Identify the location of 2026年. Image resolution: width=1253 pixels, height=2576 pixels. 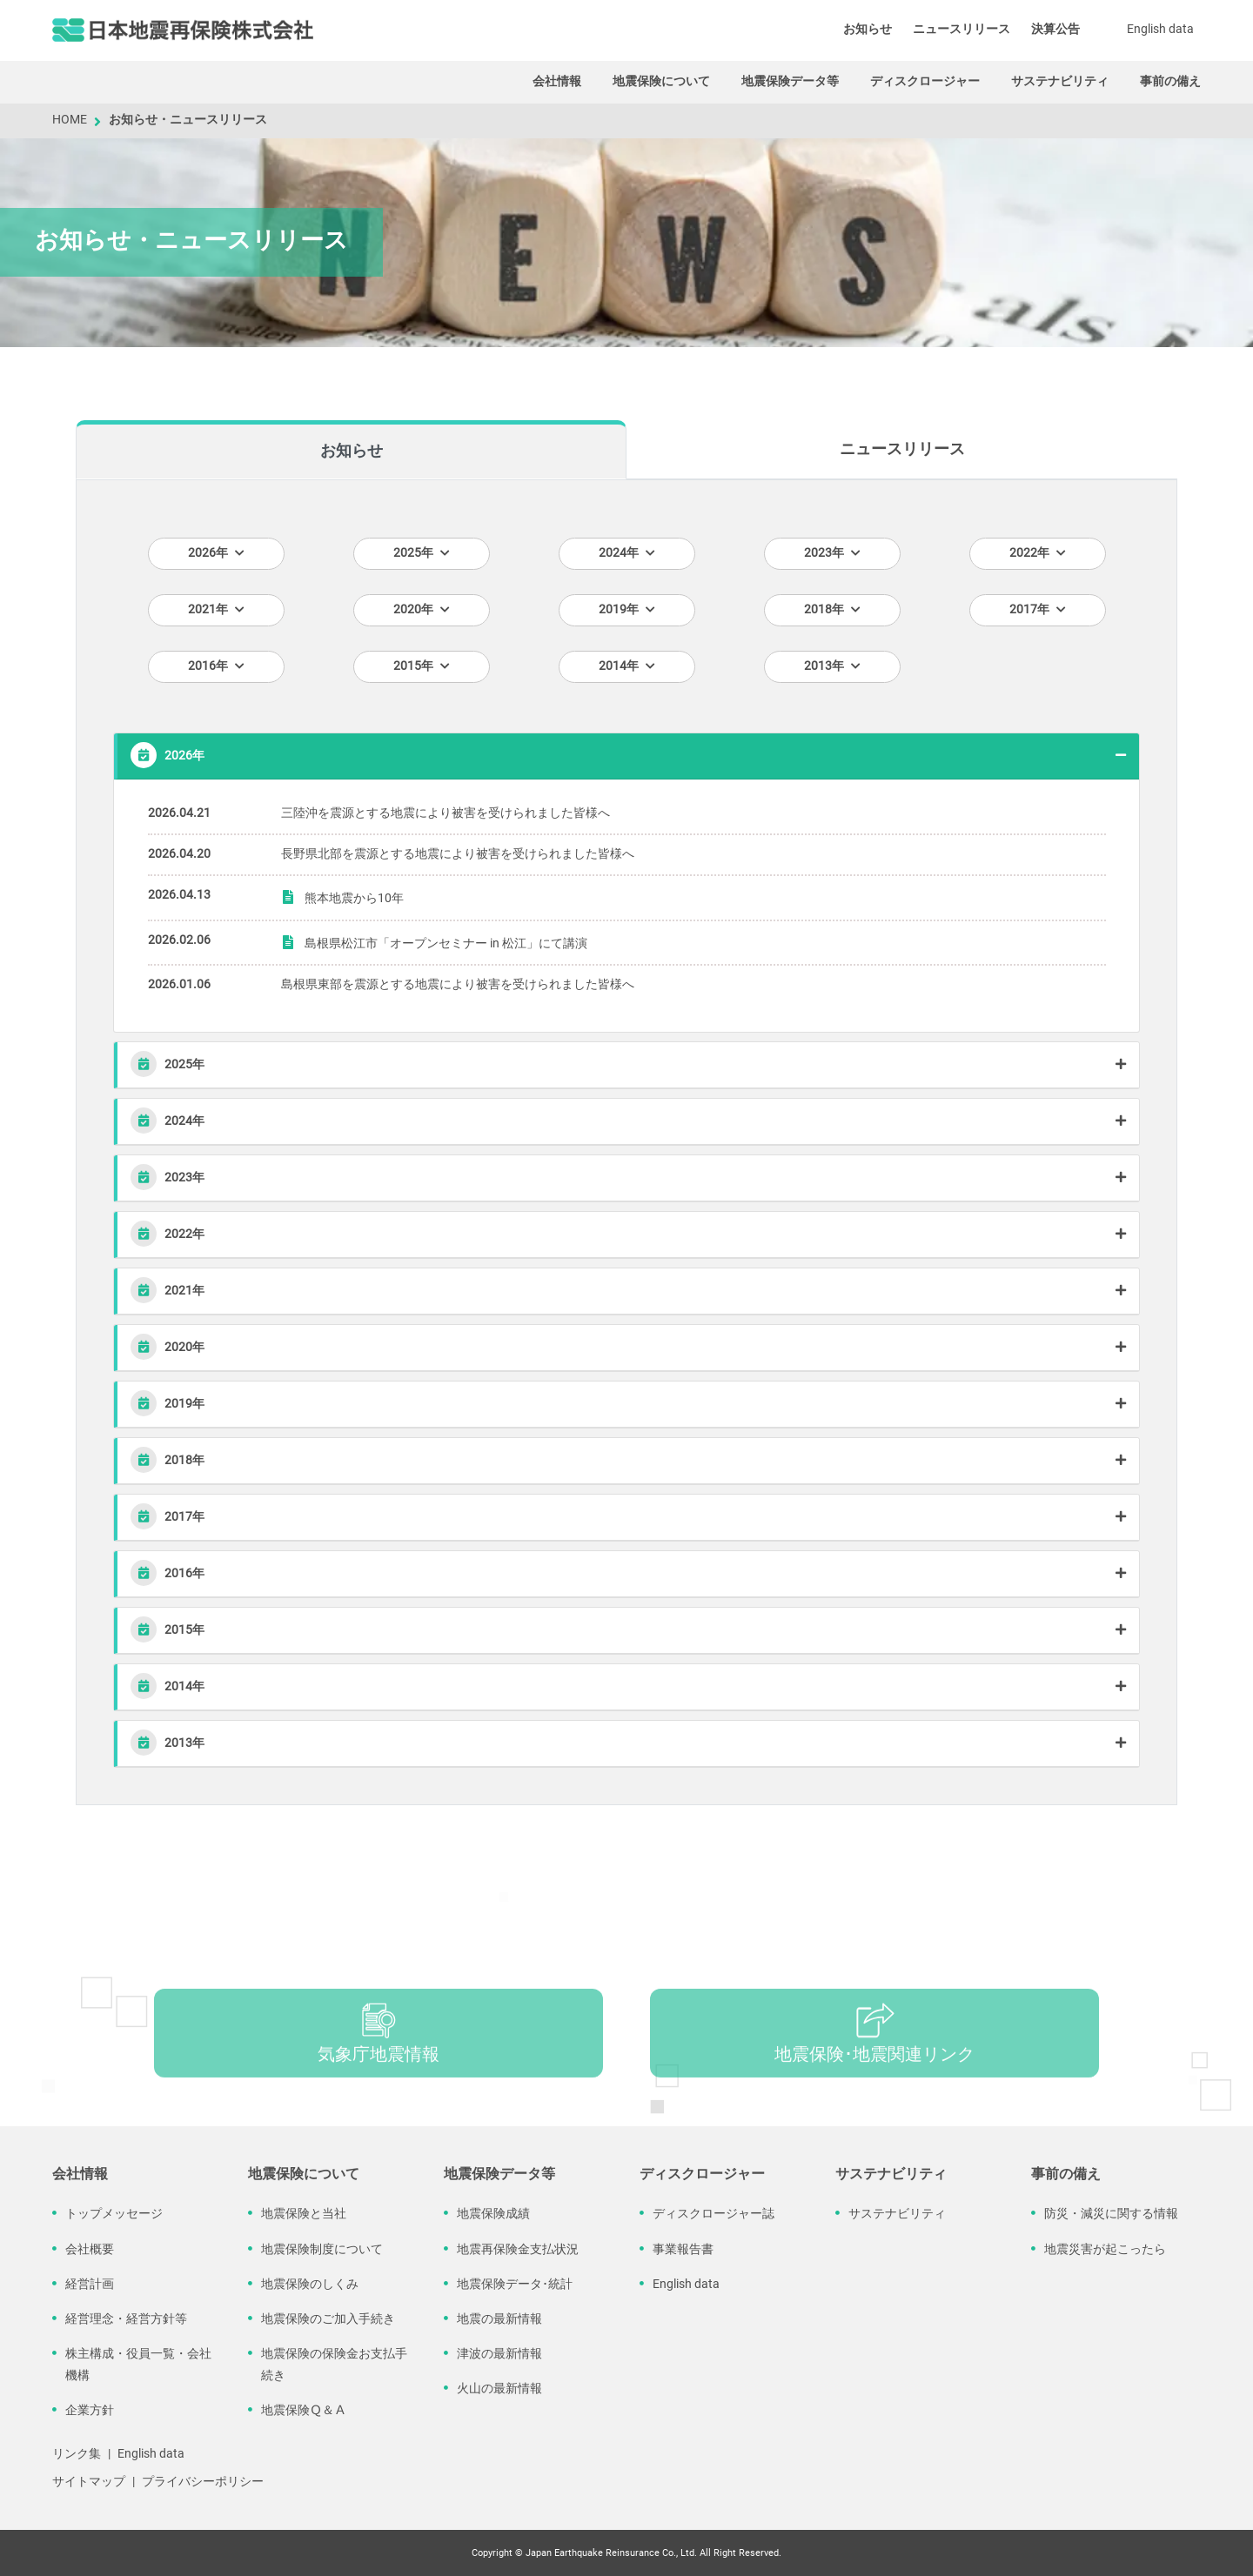
(208, 553).